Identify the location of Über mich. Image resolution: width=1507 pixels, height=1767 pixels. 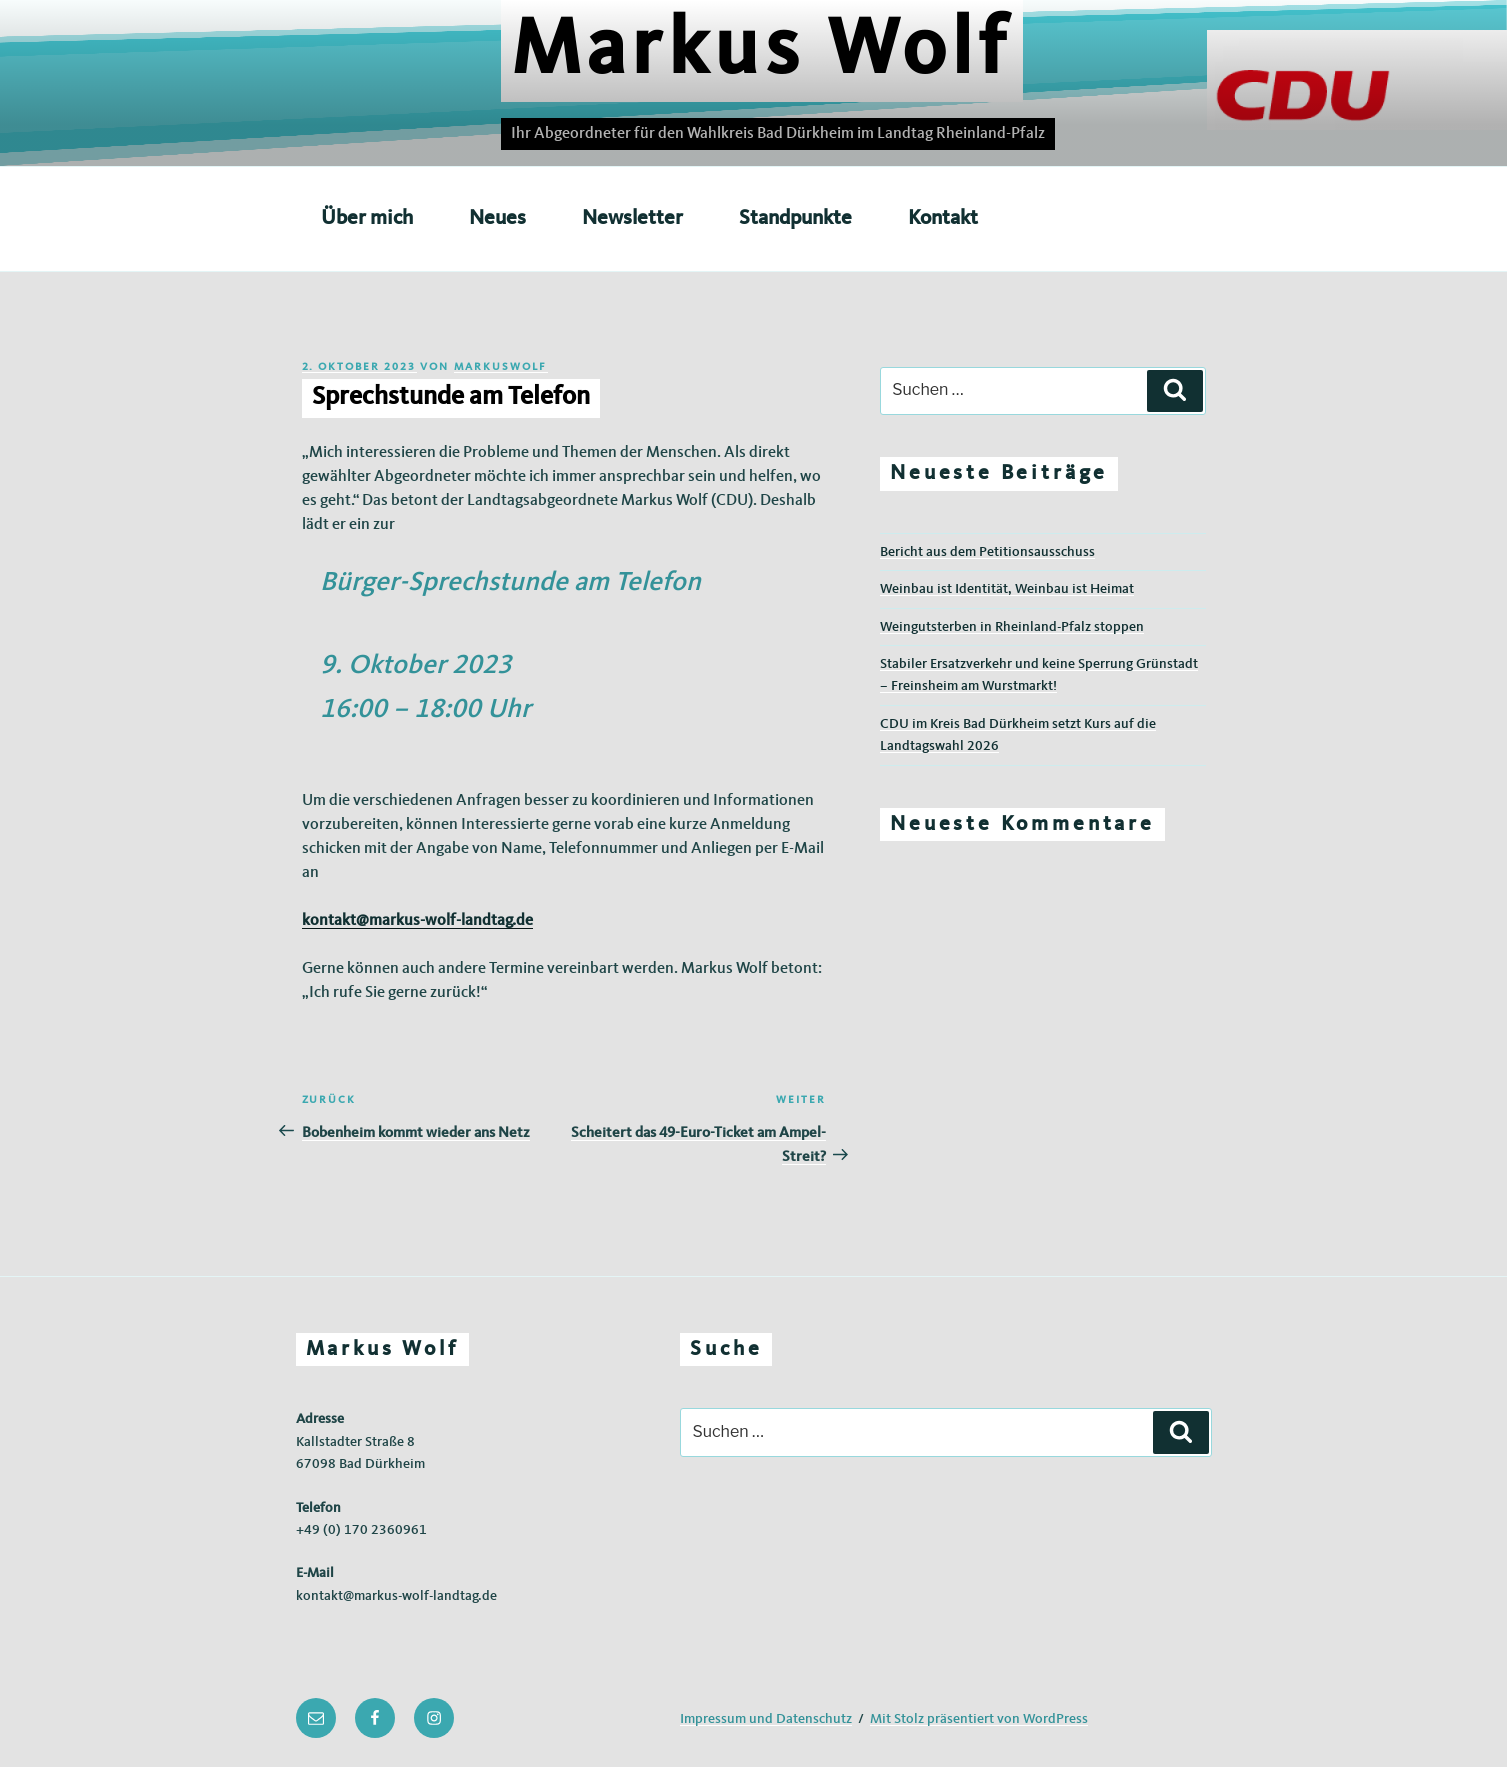
(367, 218).